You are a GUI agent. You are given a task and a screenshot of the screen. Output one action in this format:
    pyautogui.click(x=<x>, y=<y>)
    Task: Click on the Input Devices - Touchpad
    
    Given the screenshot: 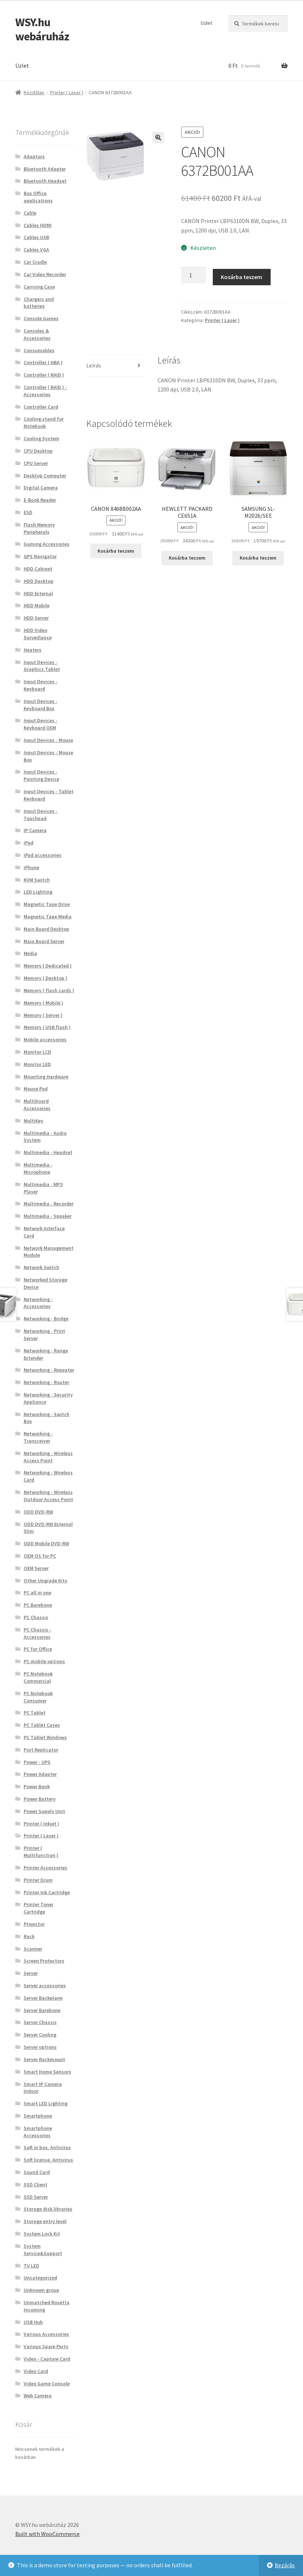 What is the action you would take?
    pyautogui.click(x=40, y=815)
    